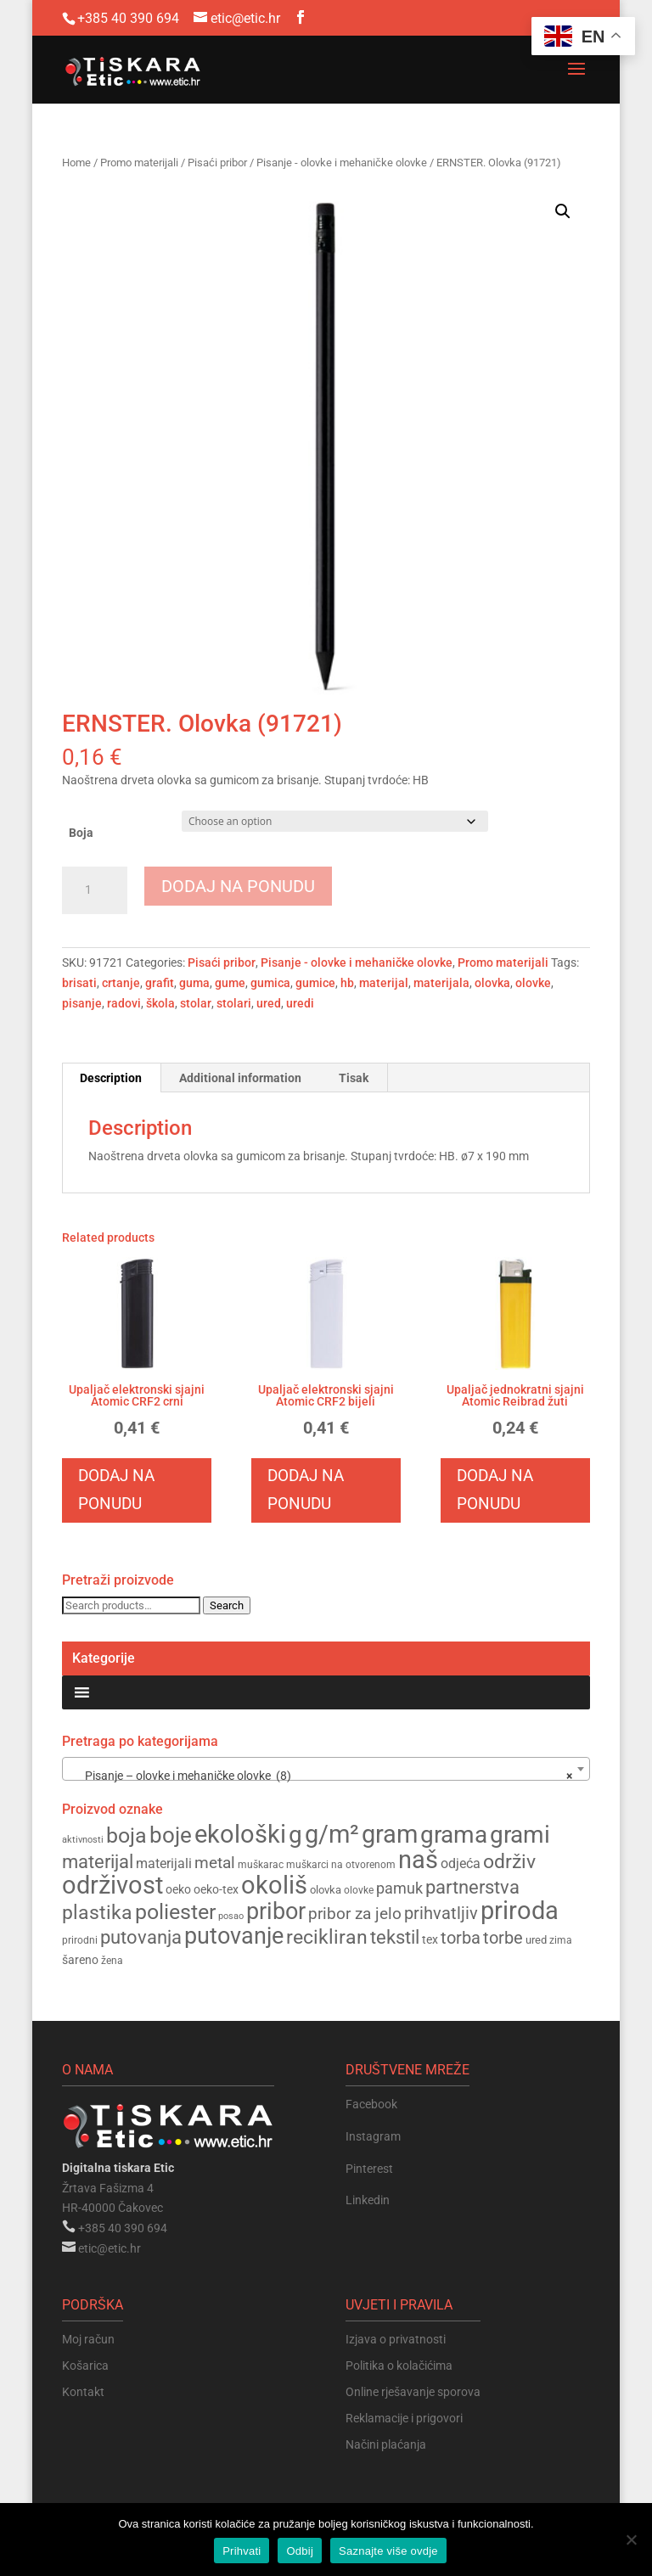  What do you see at coordinates (216, 1889) in the screenshot?
I see `oeko-tex [oeko-tex (163 products)]` at bounding box center [216, 1889].